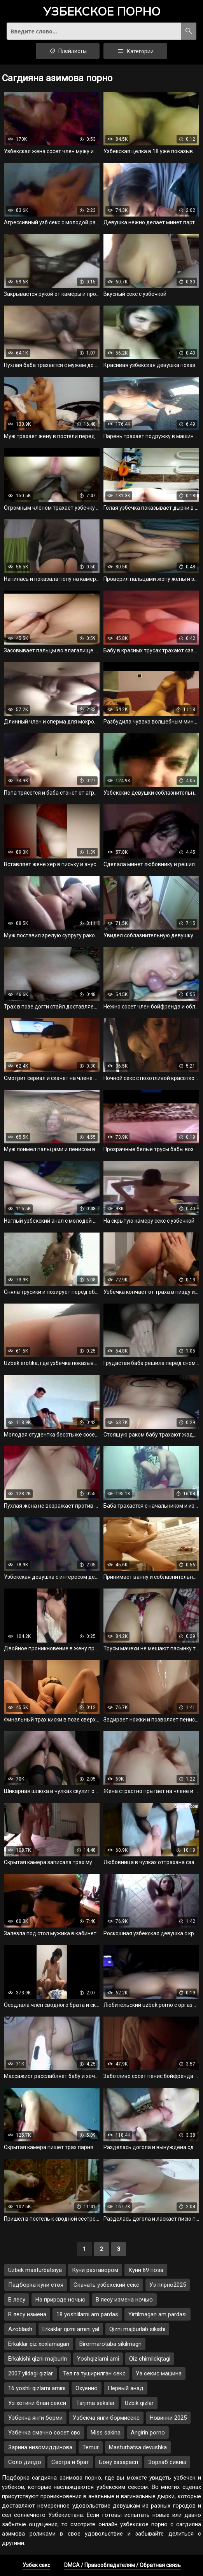 The image size is (203, 2576). I want to click on Yoshqizlarni ami, so click(98, 2358).